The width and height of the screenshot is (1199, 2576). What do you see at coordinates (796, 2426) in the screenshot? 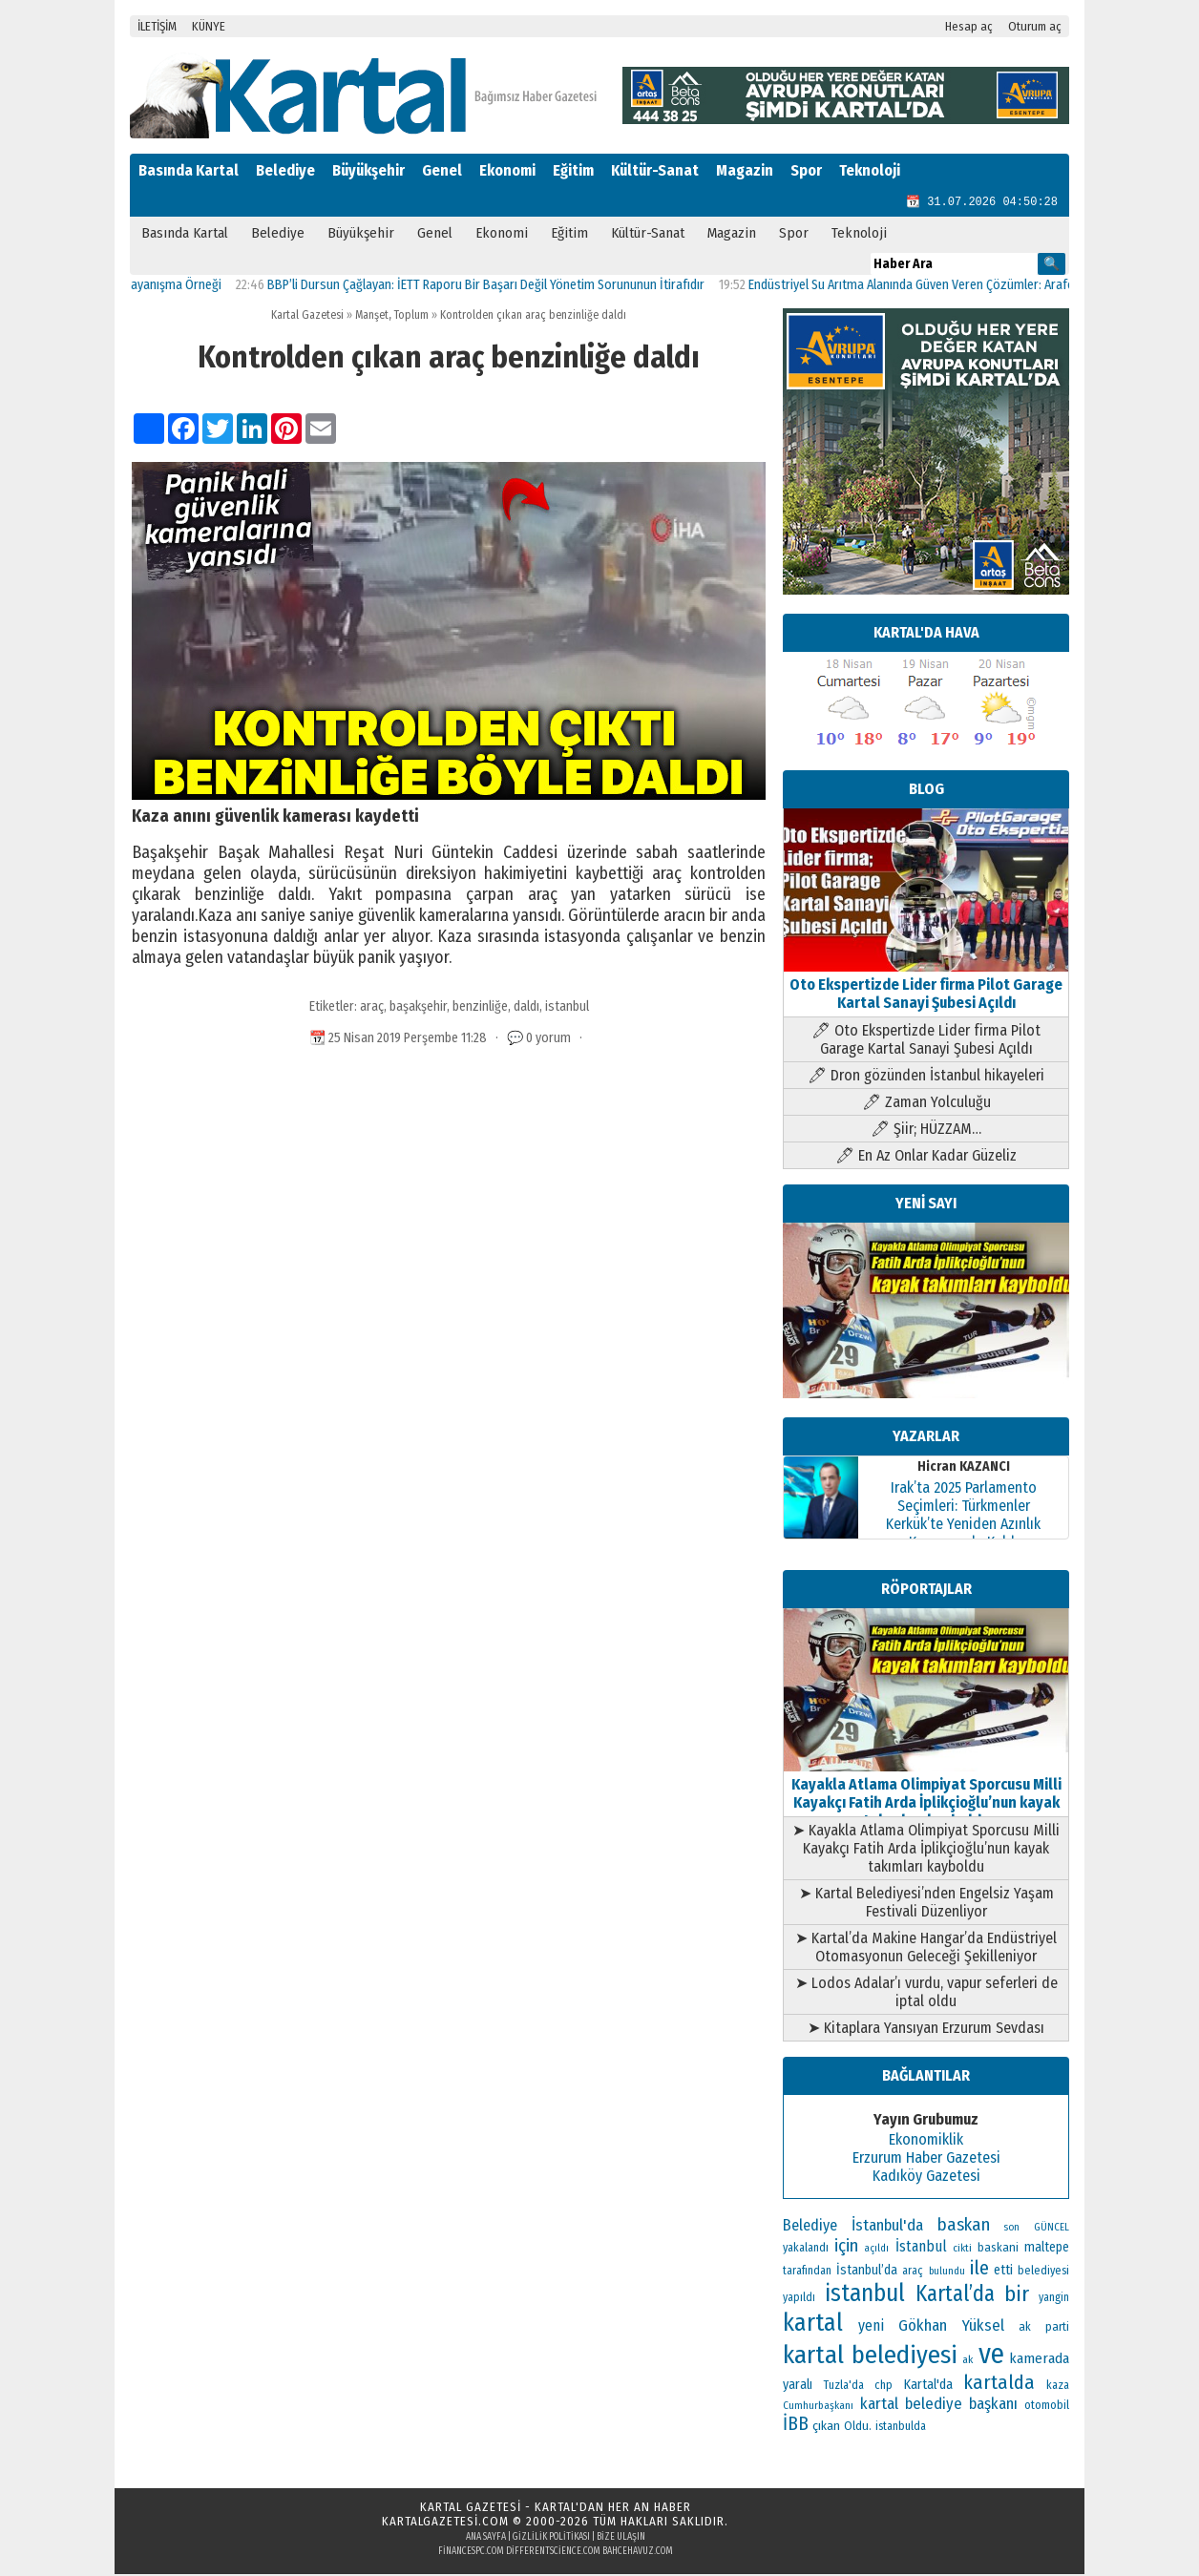
I see `İBB [İBB (254 öge)]` at bounding box center [796, 2426].